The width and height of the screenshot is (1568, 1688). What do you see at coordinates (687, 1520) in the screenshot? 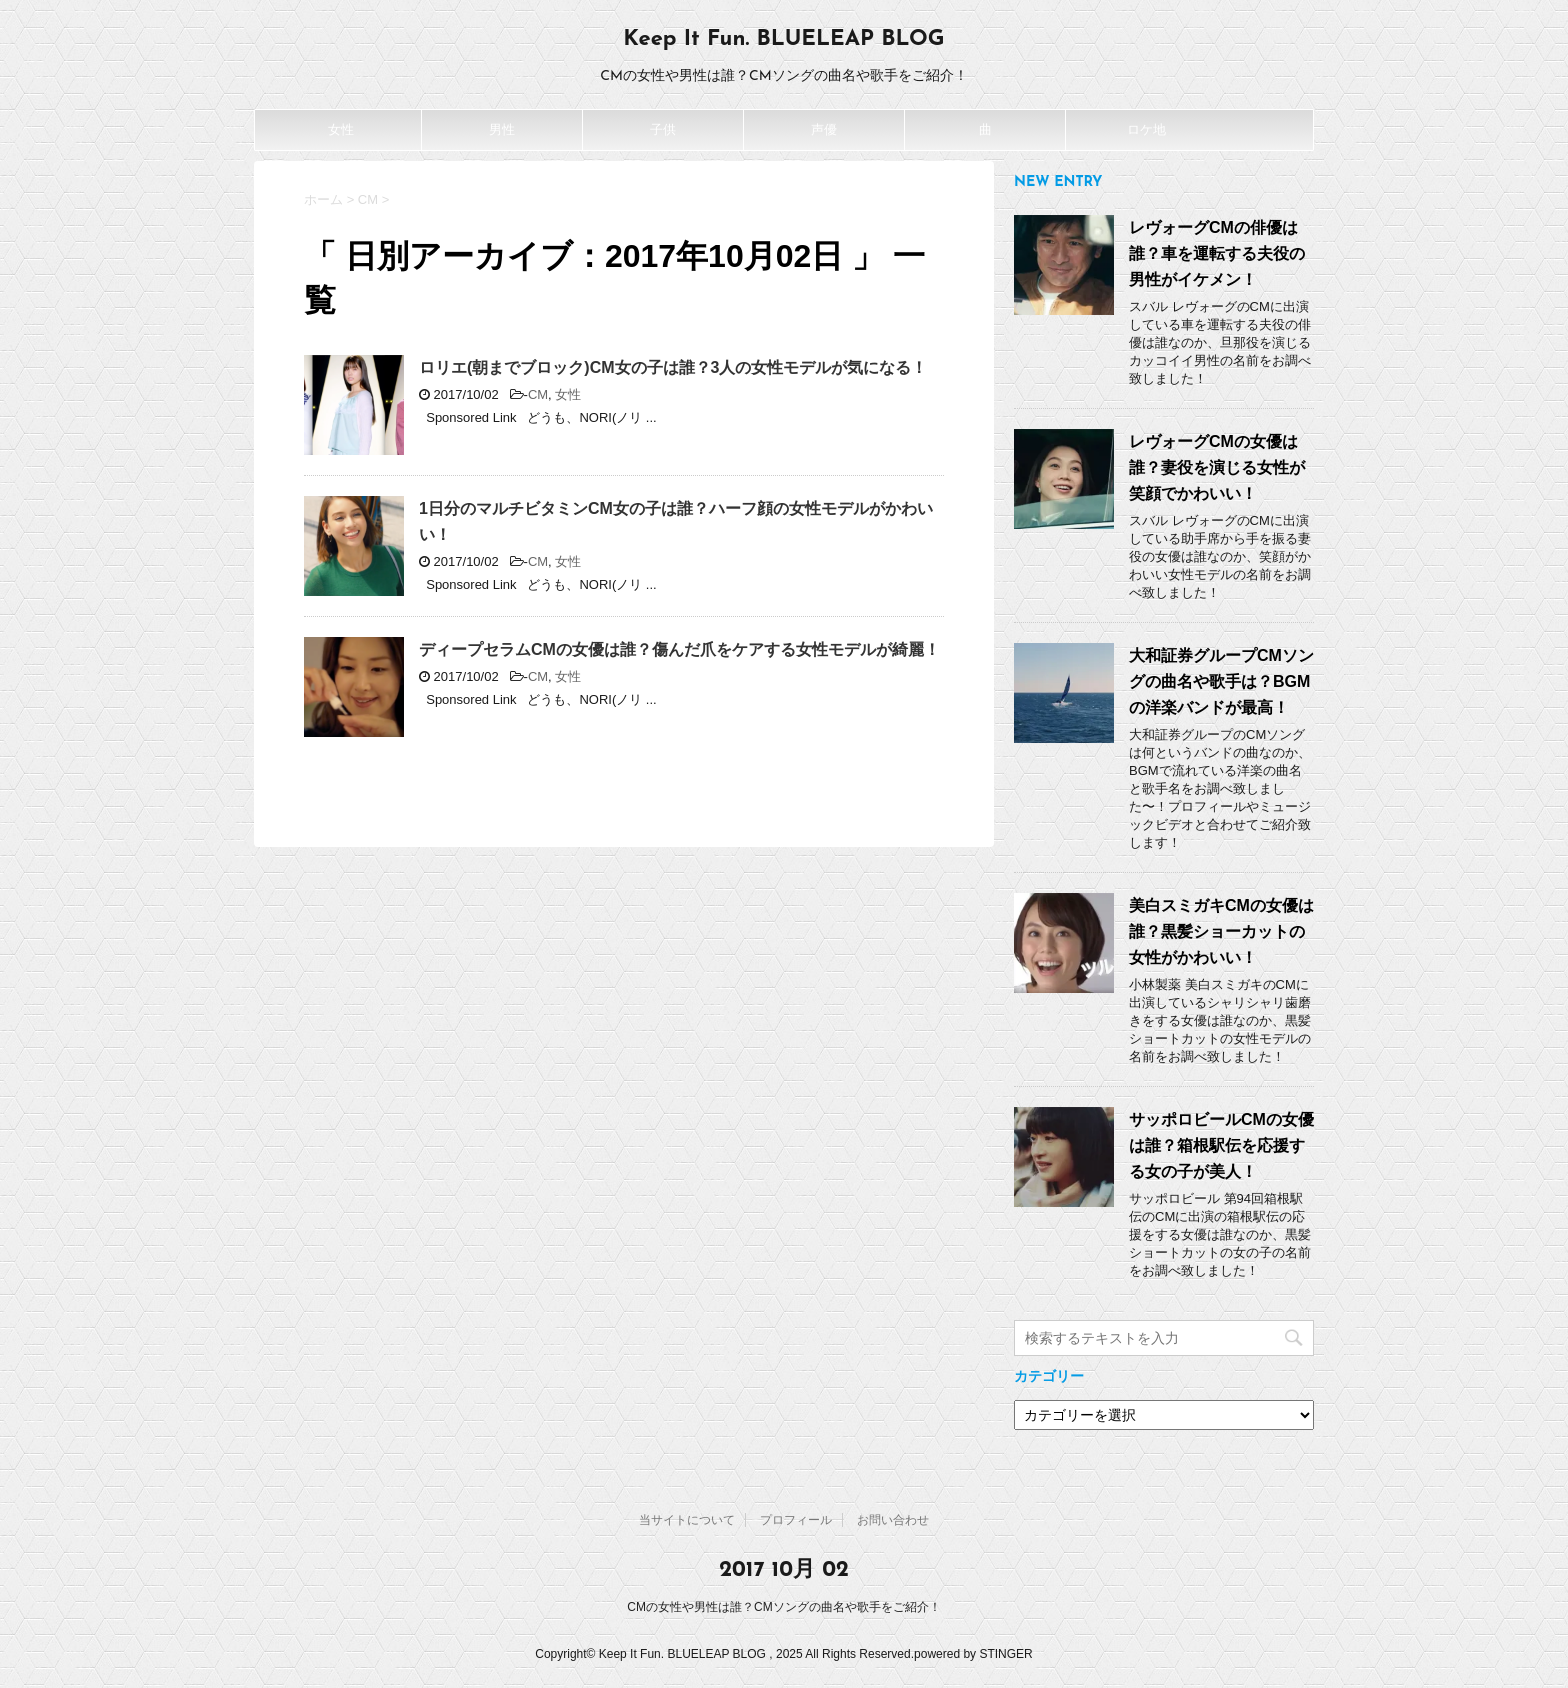
I see `当サイトについて` at bounding box center [687, 1520].